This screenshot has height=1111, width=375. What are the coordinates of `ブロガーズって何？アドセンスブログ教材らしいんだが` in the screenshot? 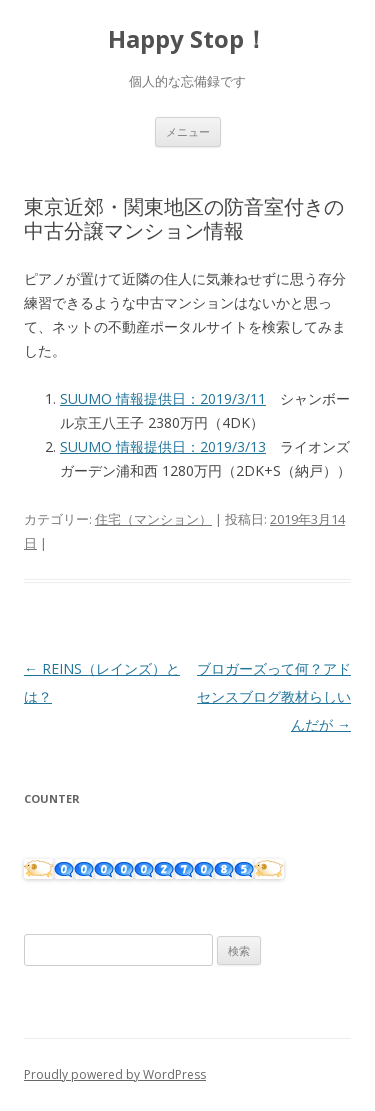 It's located at (274, 696).